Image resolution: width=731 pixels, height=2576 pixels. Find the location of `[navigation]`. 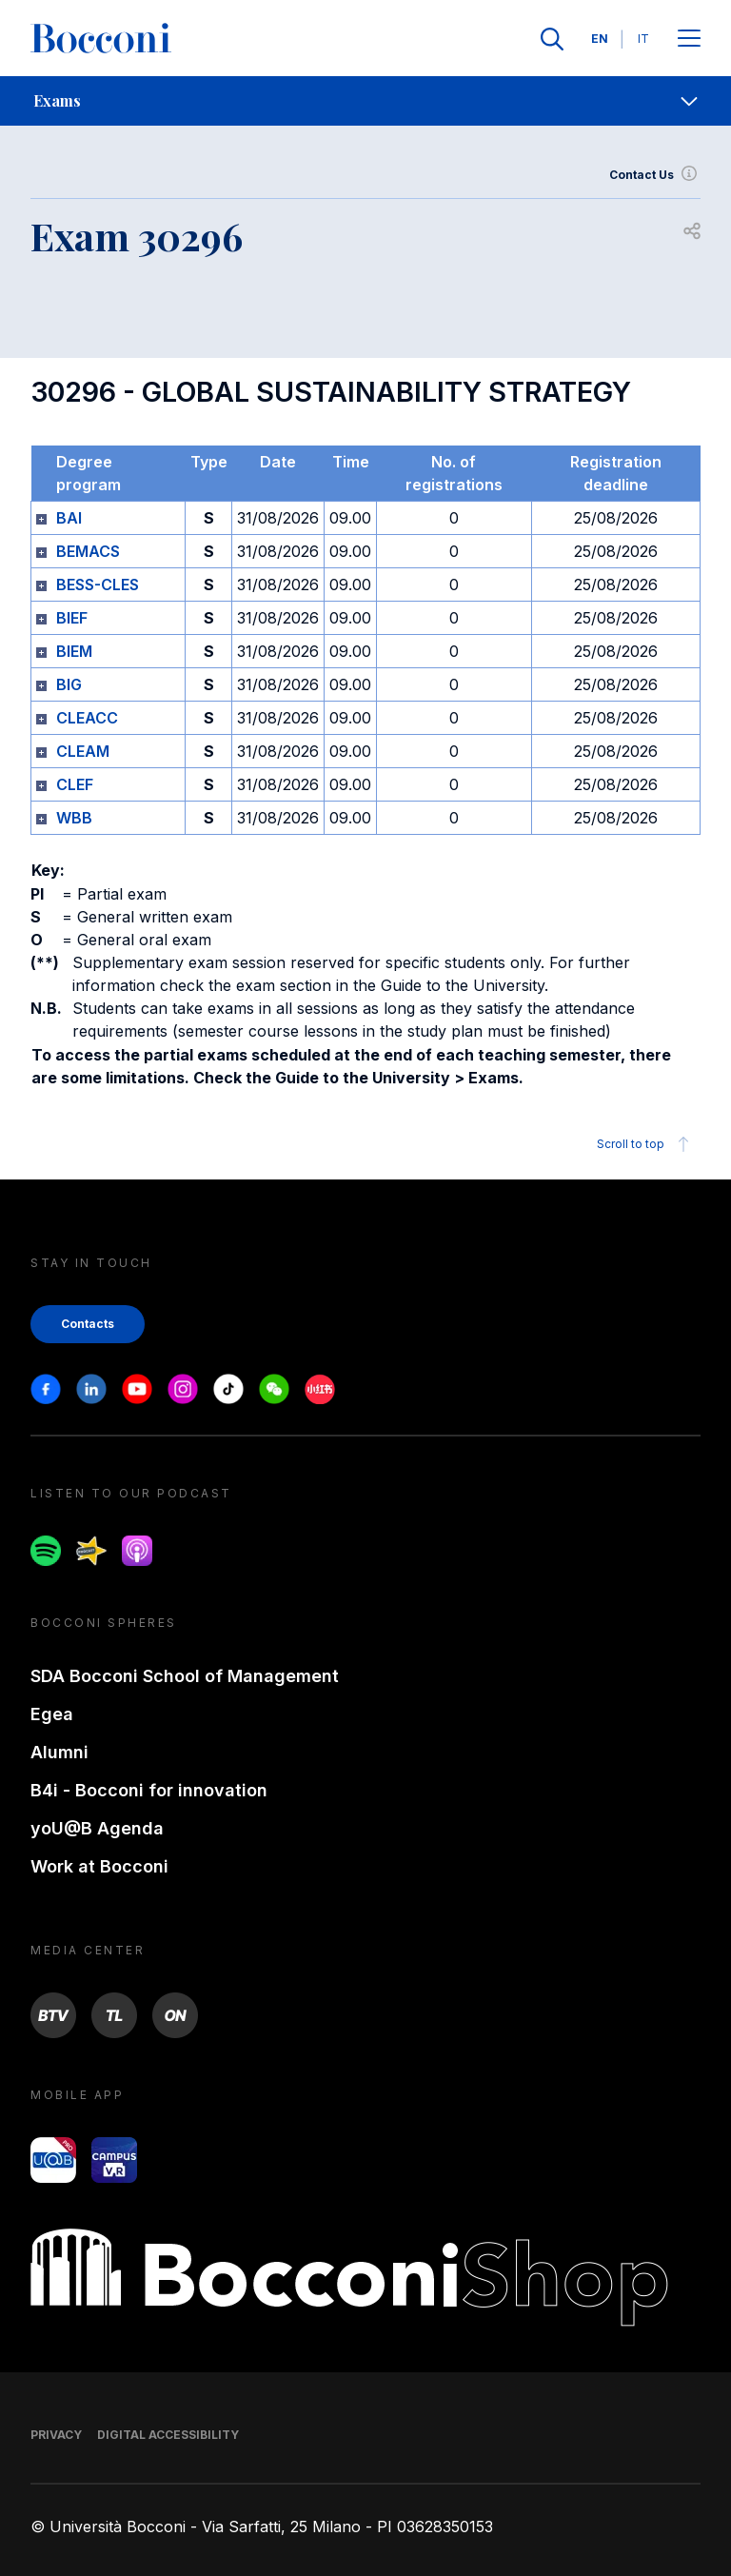

[navigation] is located at coordinates (365, 101).